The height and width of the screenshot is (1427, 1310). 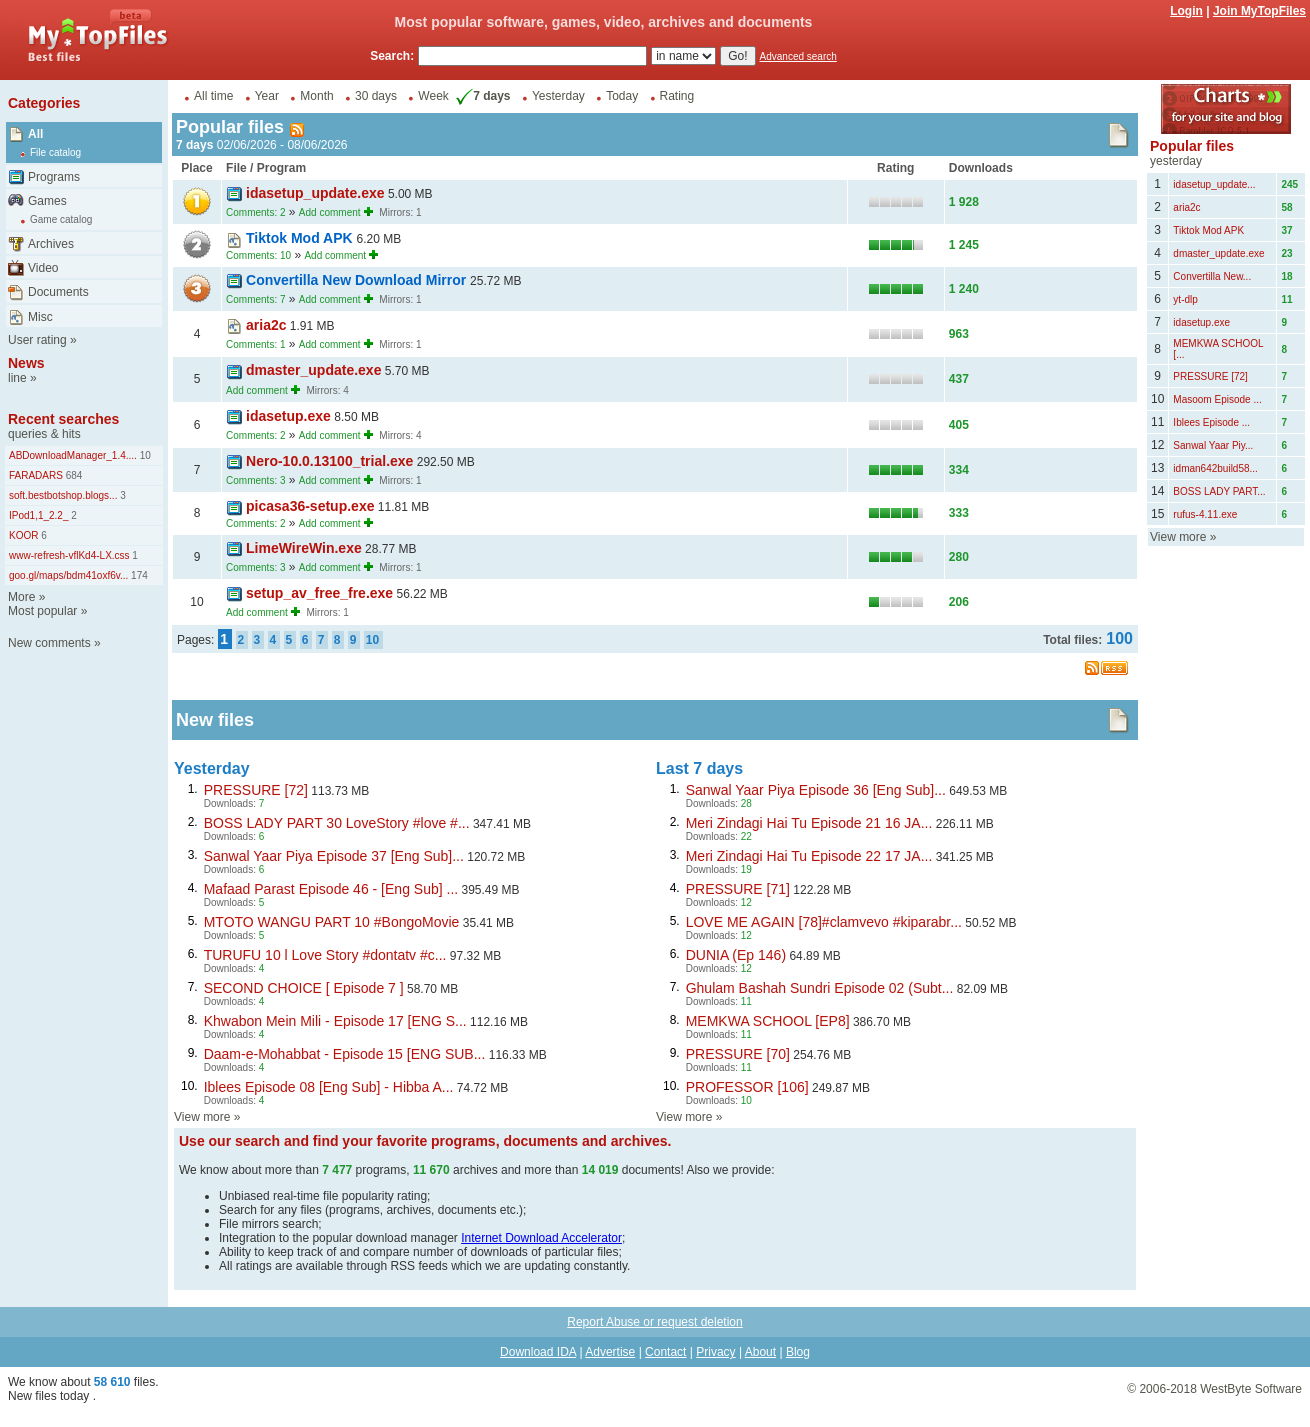 What do you see at coordinates (316, 96) in the screenshot?
I see `Month` at bounding box center [316, 96].